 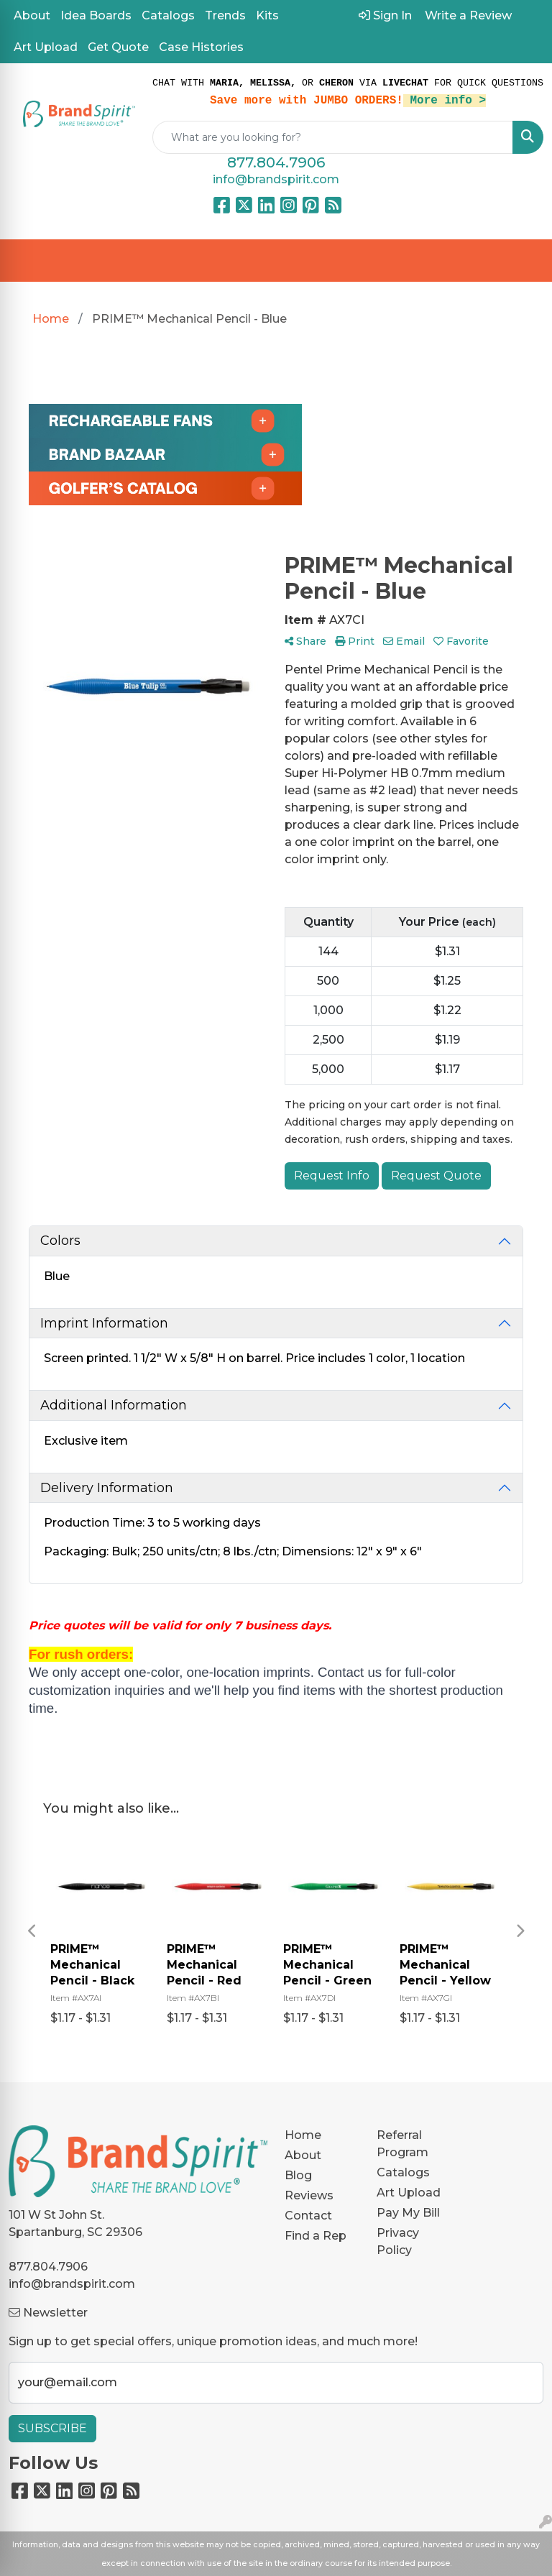 I want to click on [Quick Search], so click(x=332, y=137).